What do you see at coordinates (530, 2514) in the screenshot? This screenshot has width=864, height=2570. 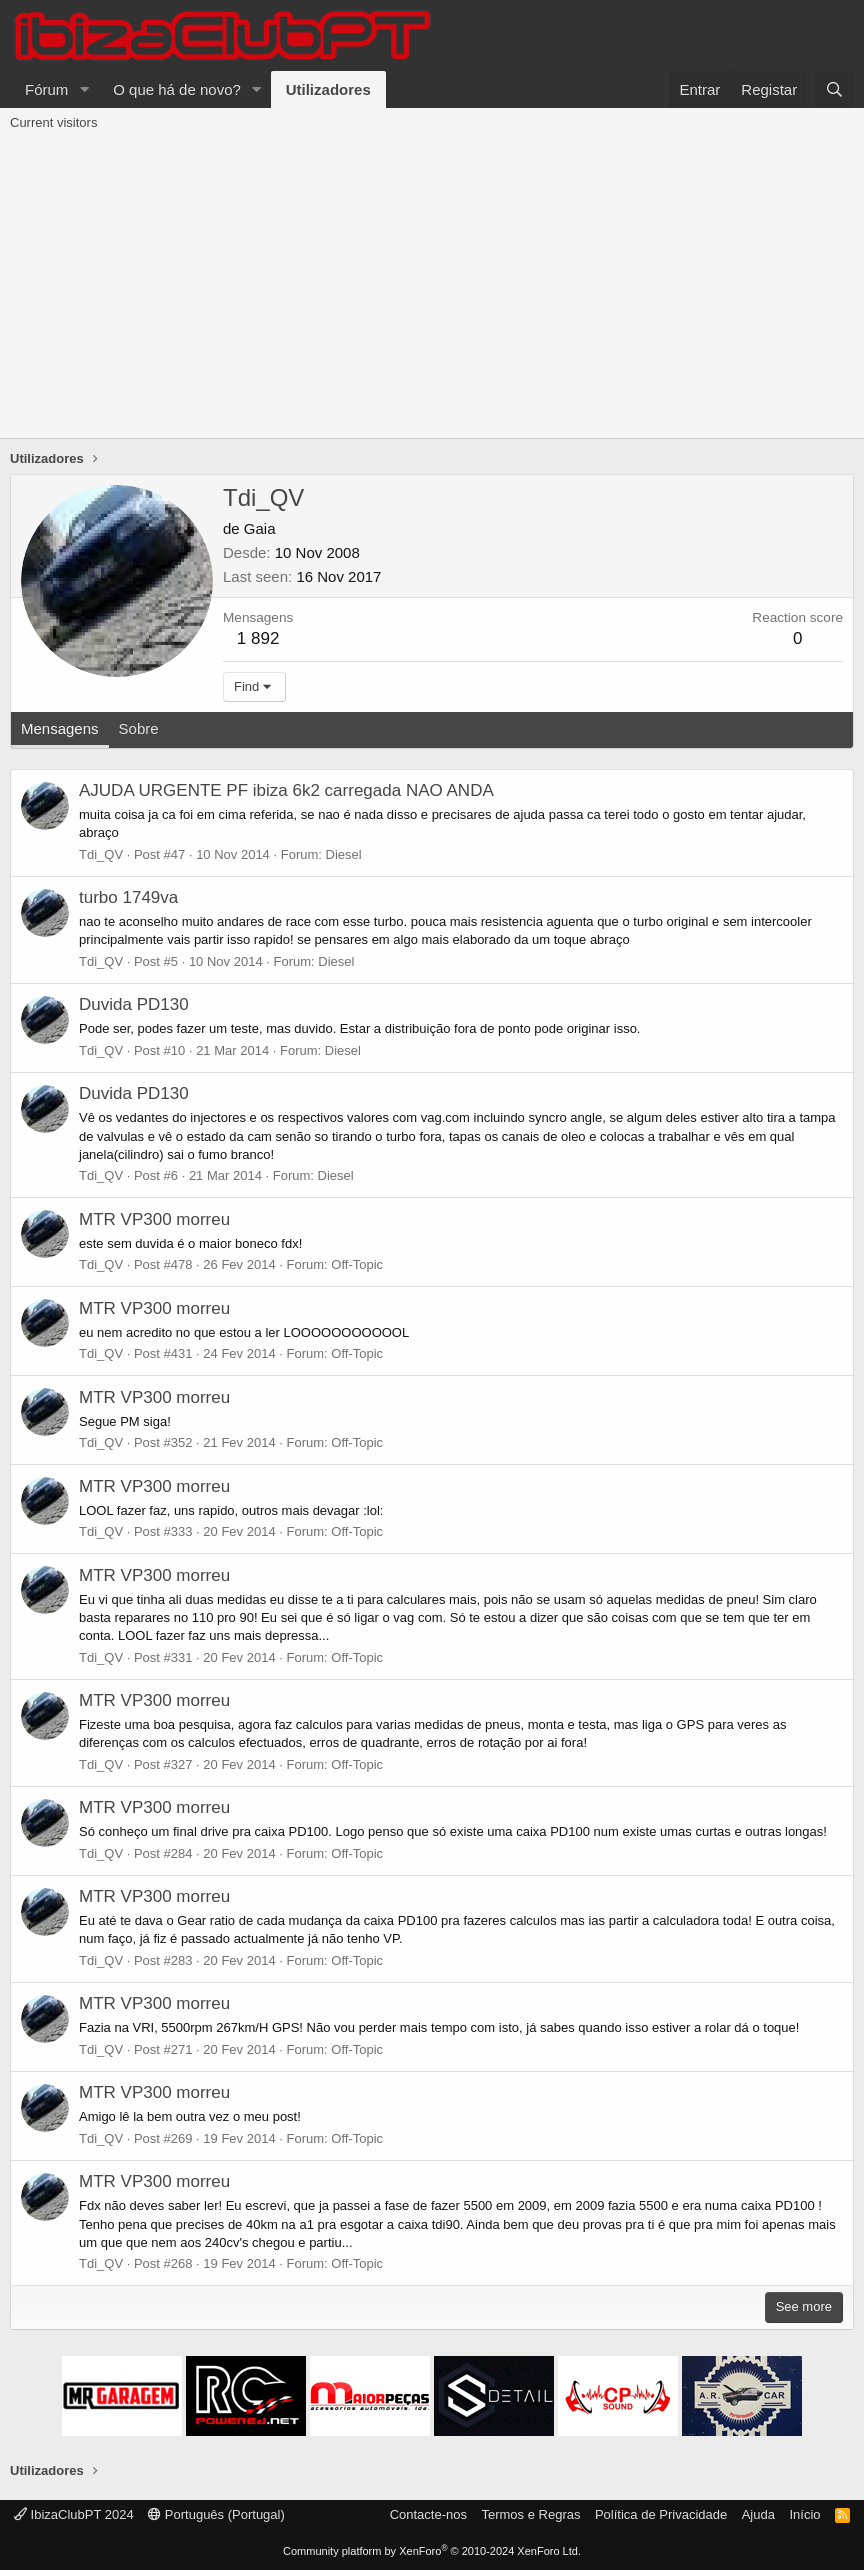 I see `Termos e Regras` at bounding box center [530, 2514].